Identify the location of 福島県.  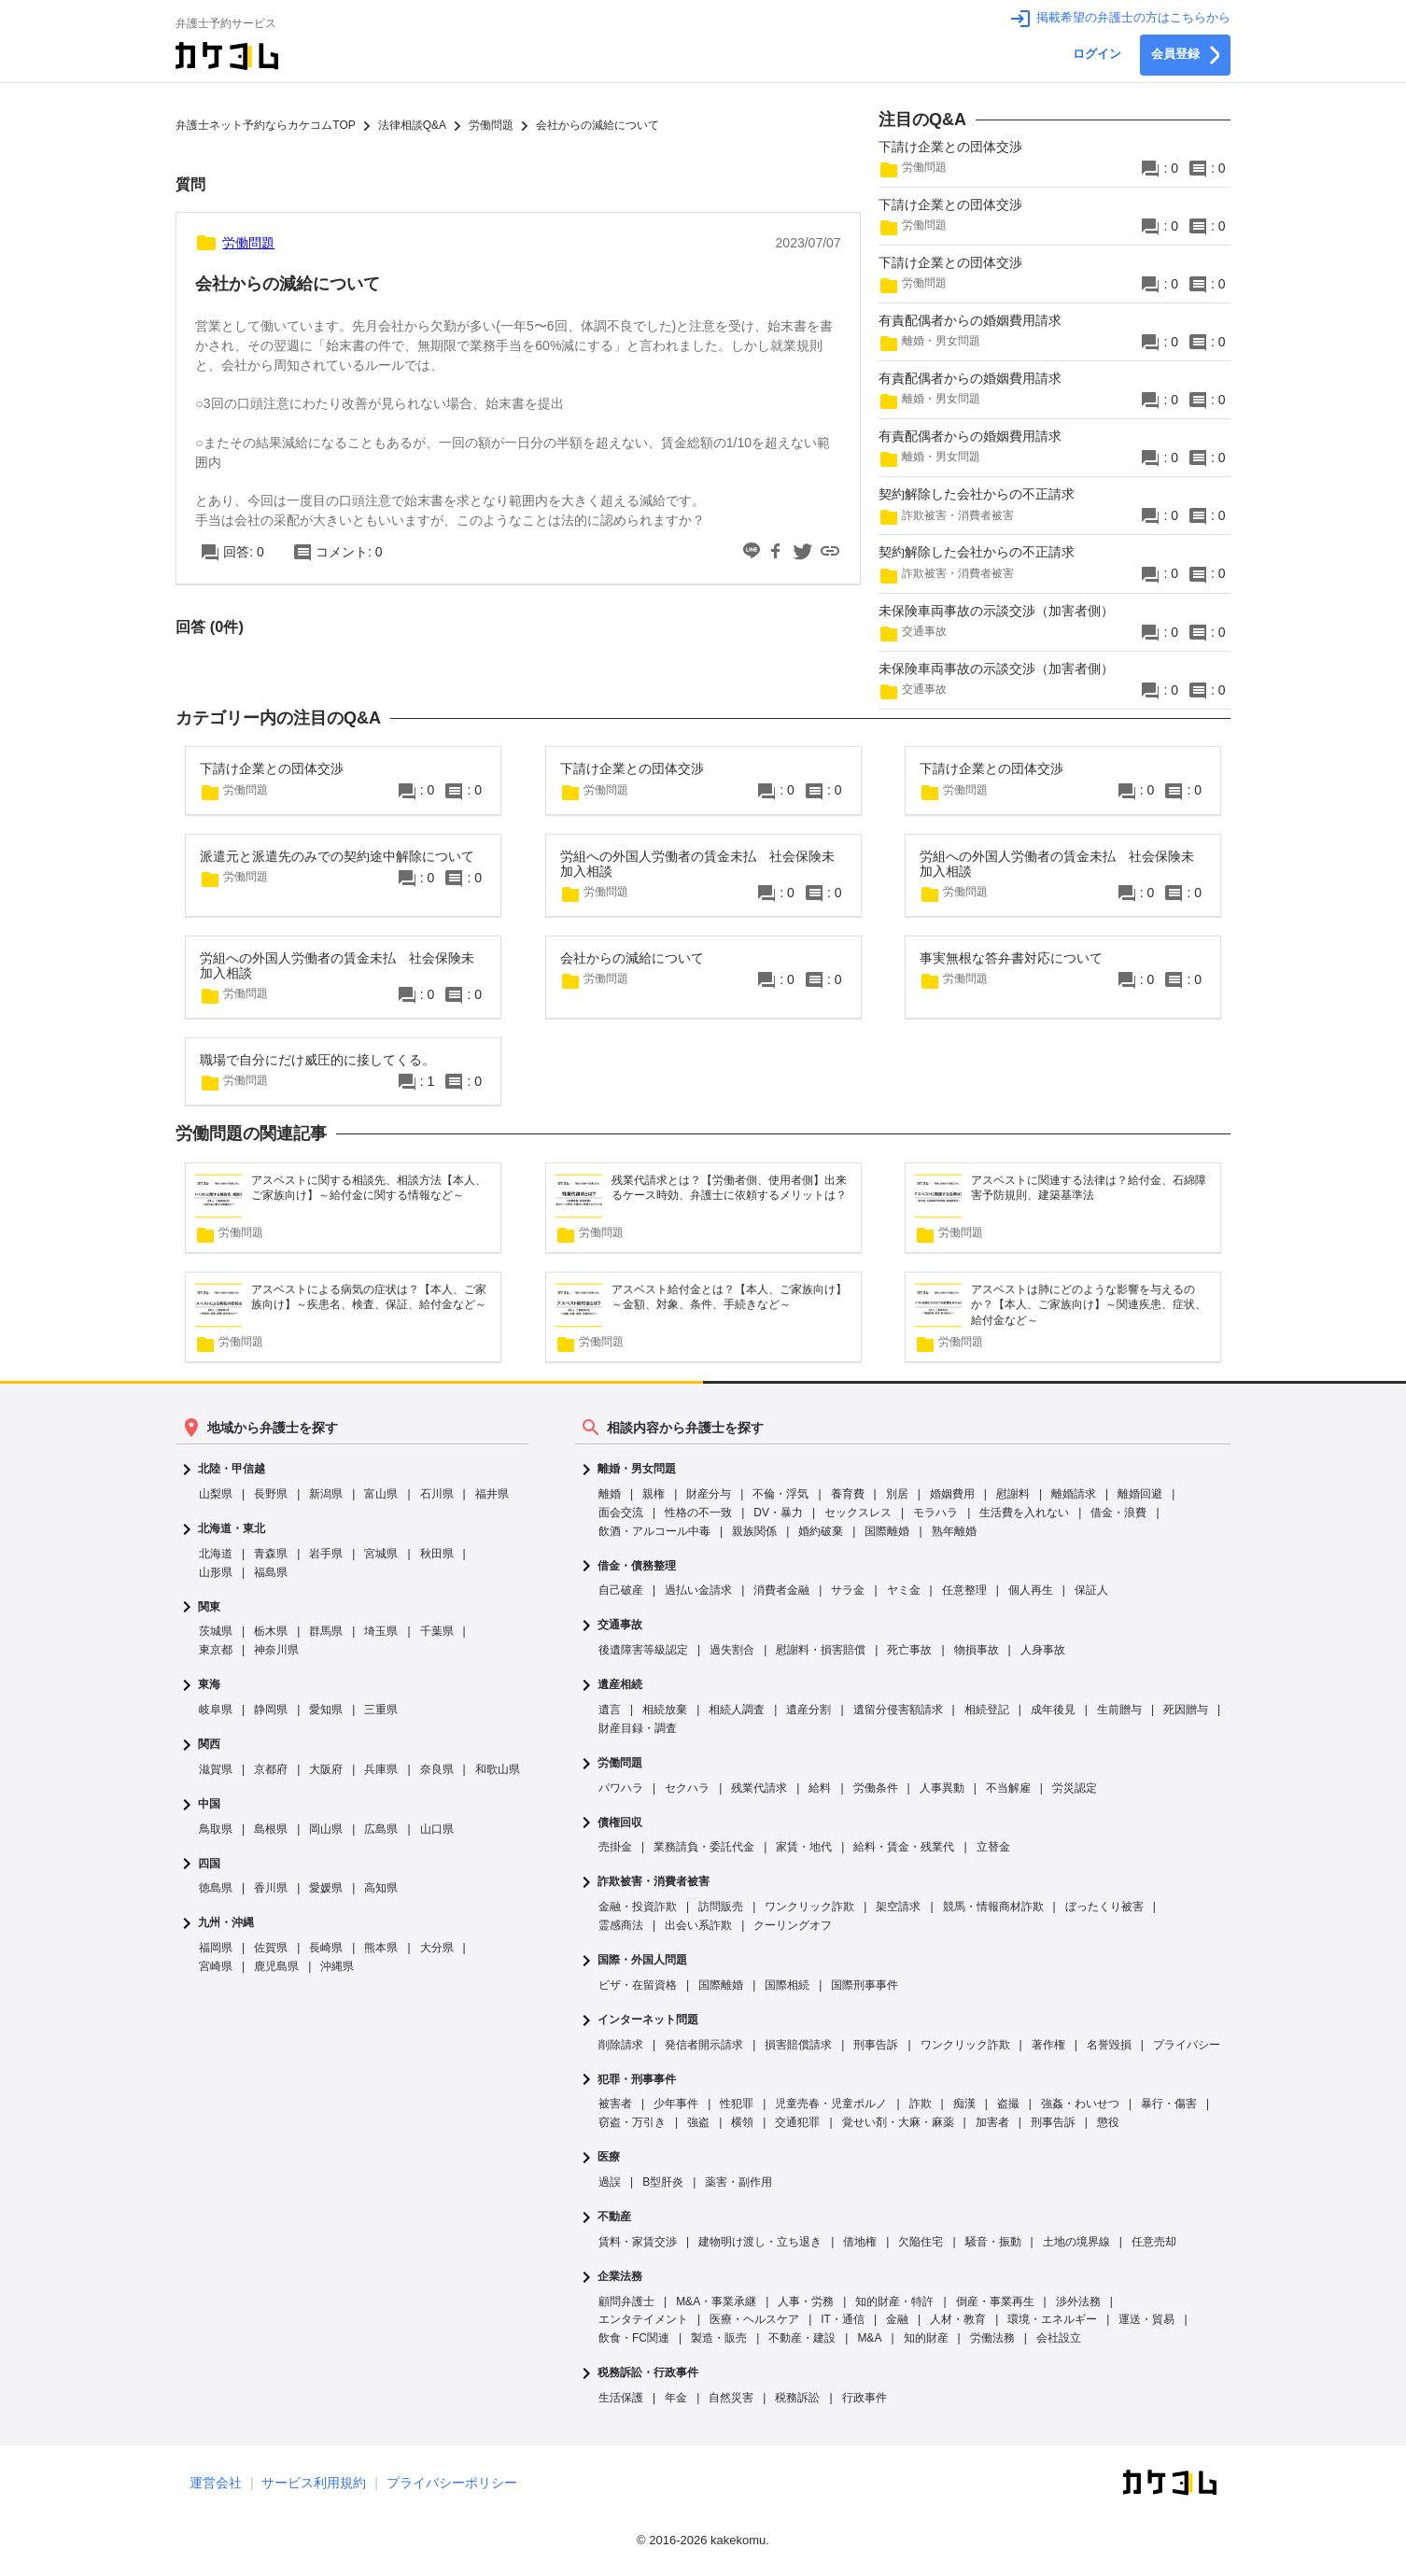
(271, 1572).